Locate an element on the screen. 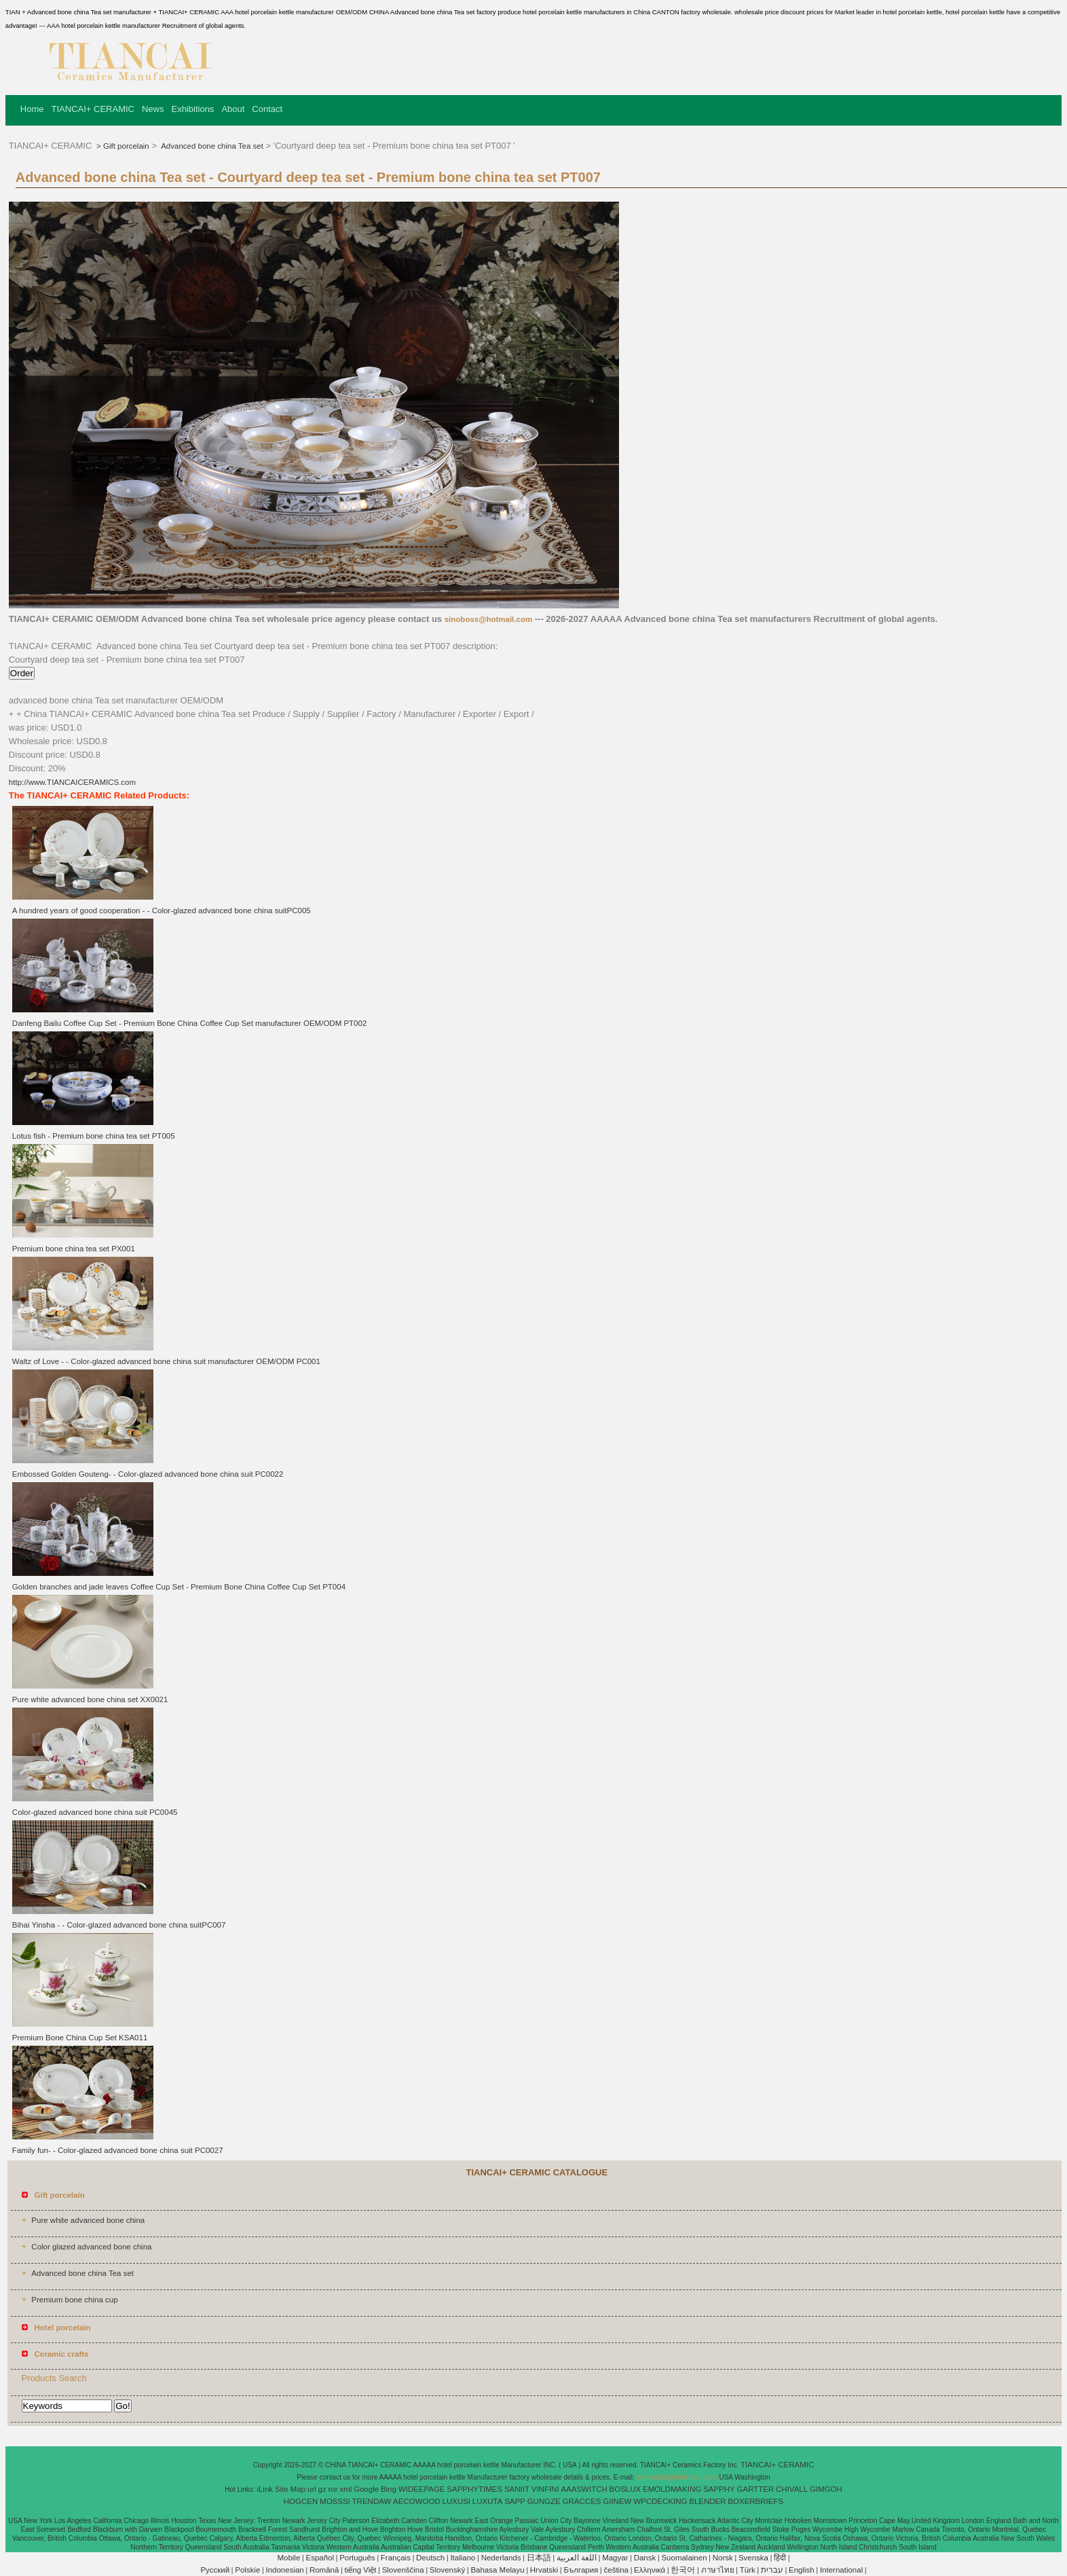 The image size is (1067, 2576). Contact is located at coordinates (267, 109).